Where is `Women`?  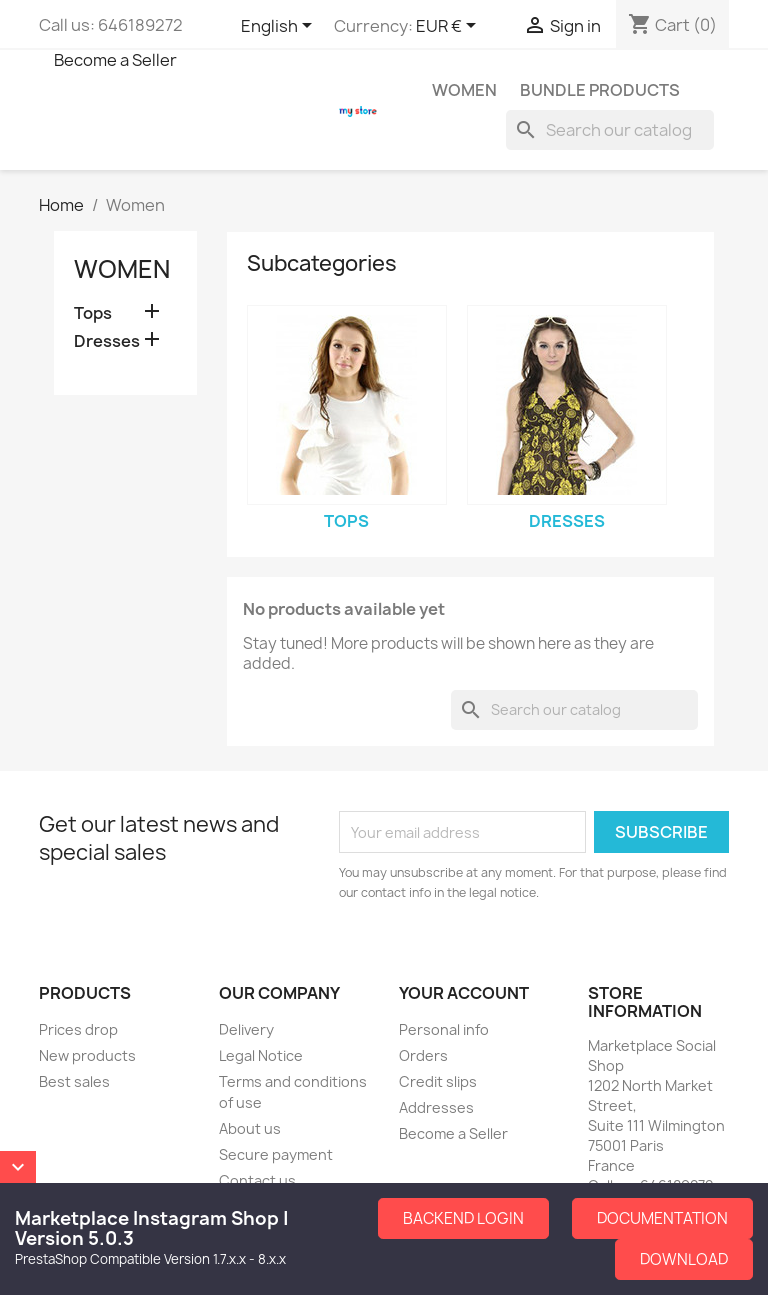
Women is located at coordinates (464, 90).